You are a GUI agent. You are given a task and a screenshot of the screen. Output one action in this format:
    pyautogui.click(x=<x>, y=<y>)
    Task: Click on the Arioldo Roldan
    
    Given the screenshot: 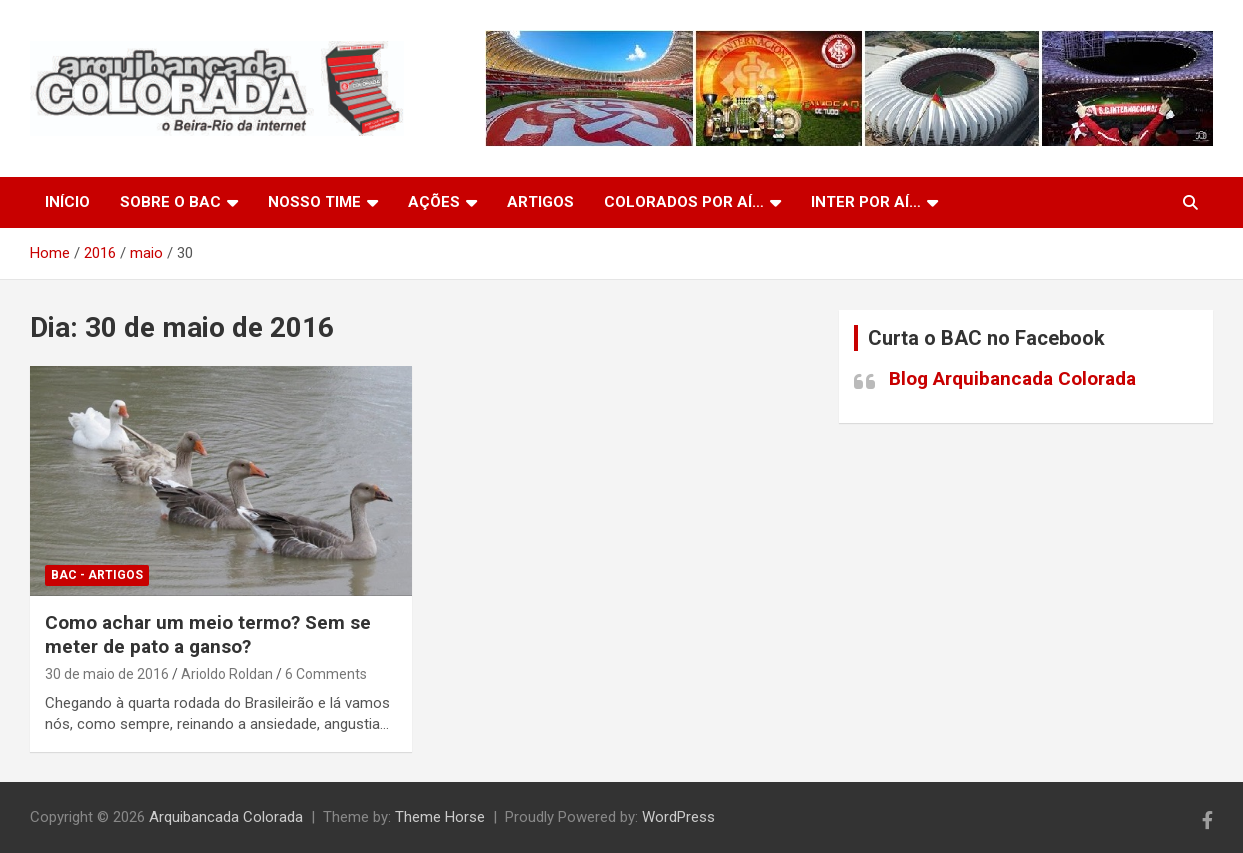 What is the action you would take?
    pyautogui.click(x=227, y=674)
    